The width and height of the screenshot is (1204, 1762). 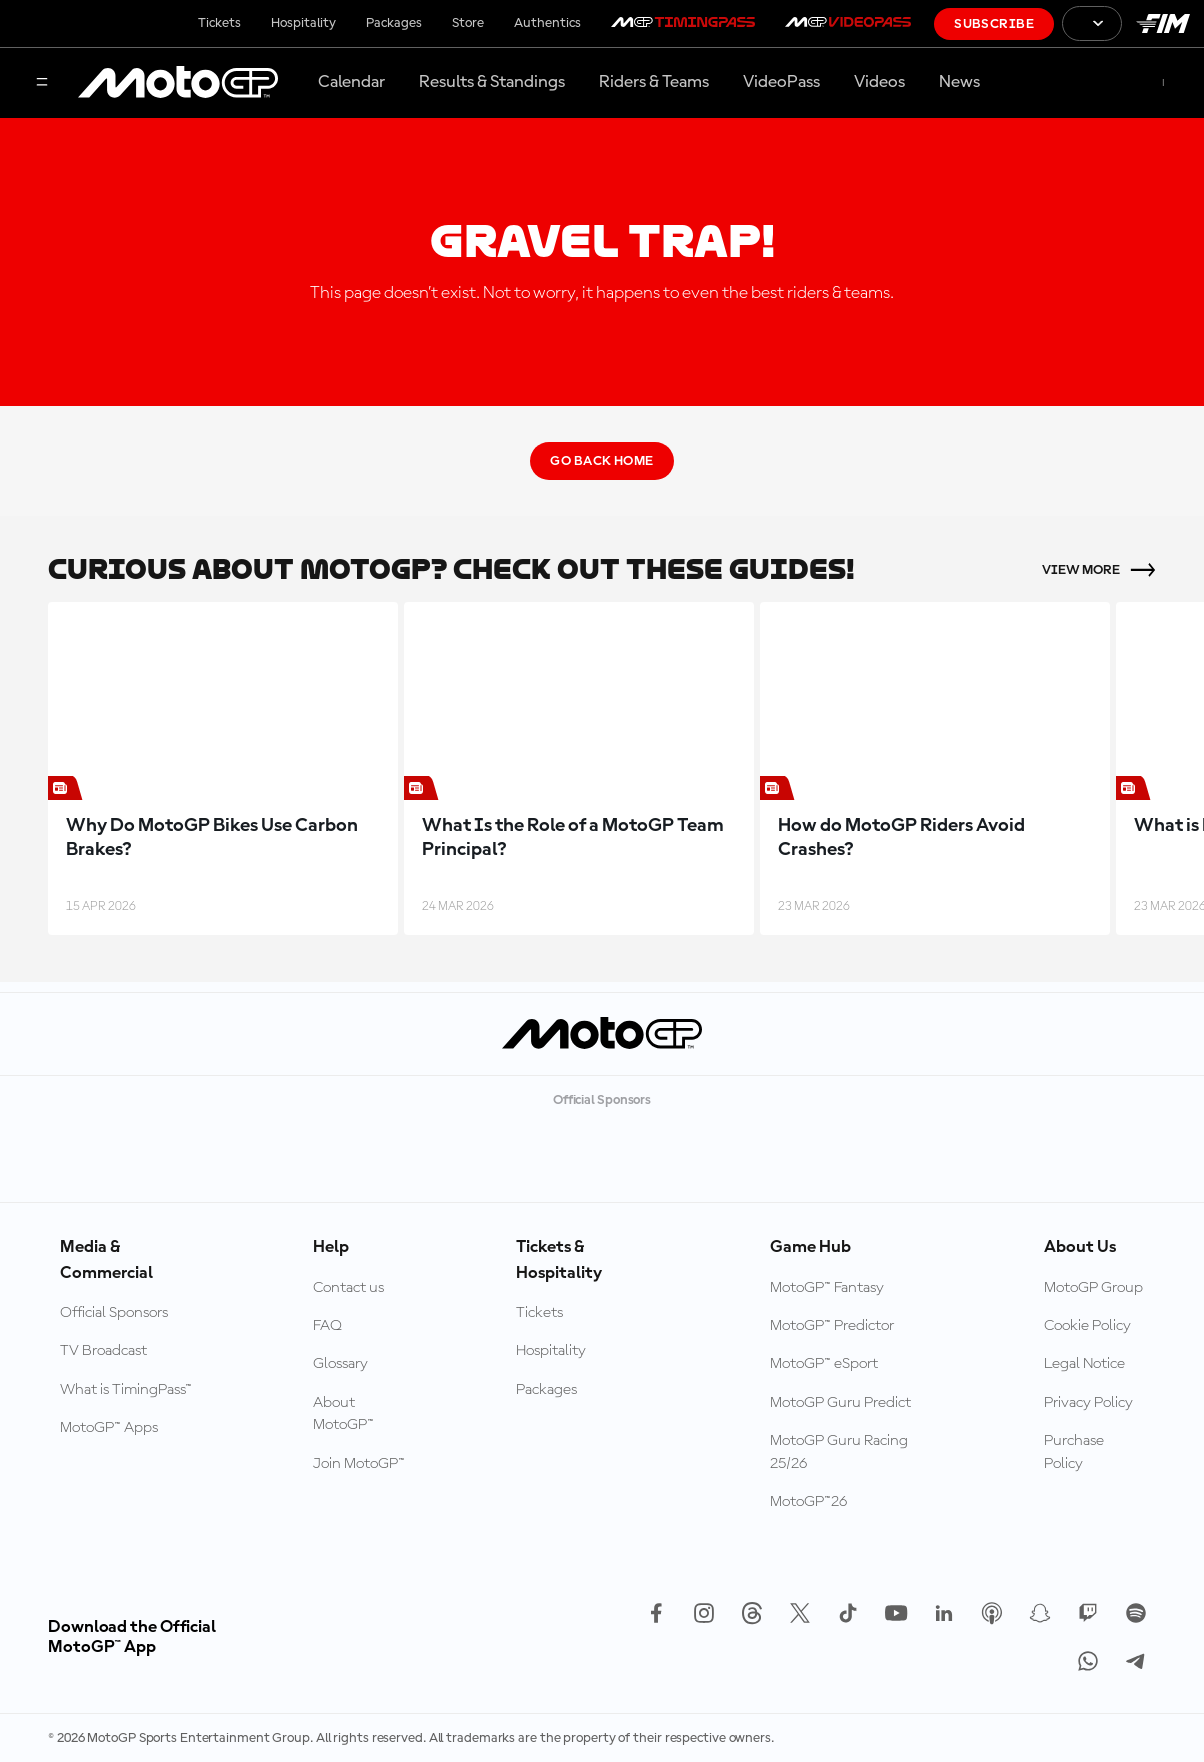 I want to click on TV Broadcast, so click(x=103, y=1351).